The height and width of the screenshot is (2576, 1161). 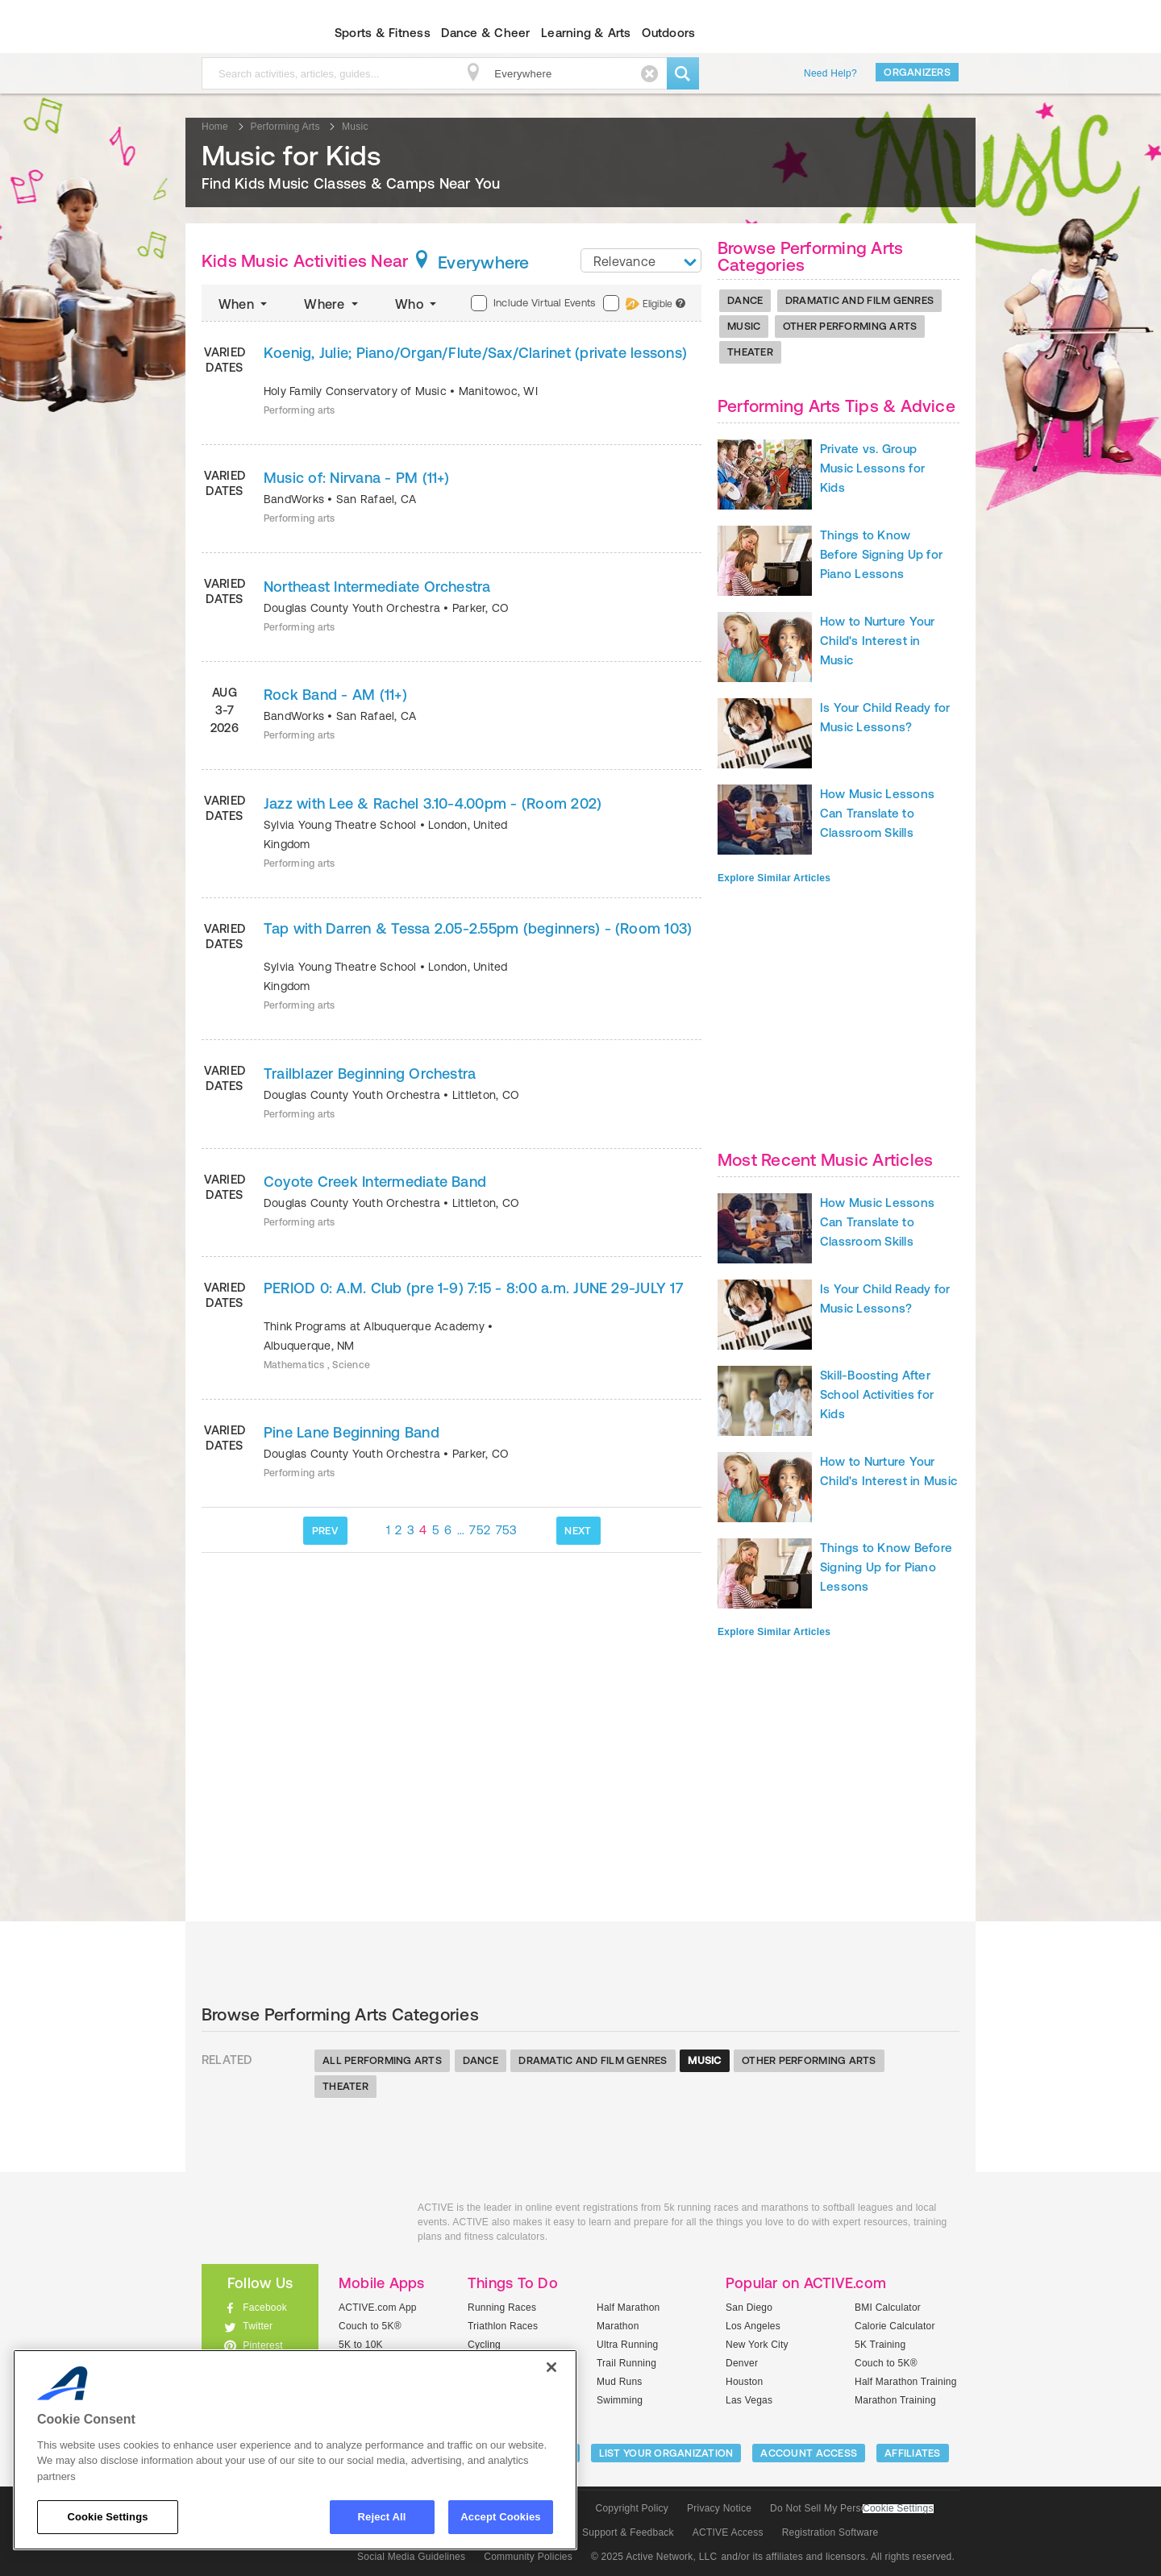 I want to click on Dance, so click(x=745, y=300).